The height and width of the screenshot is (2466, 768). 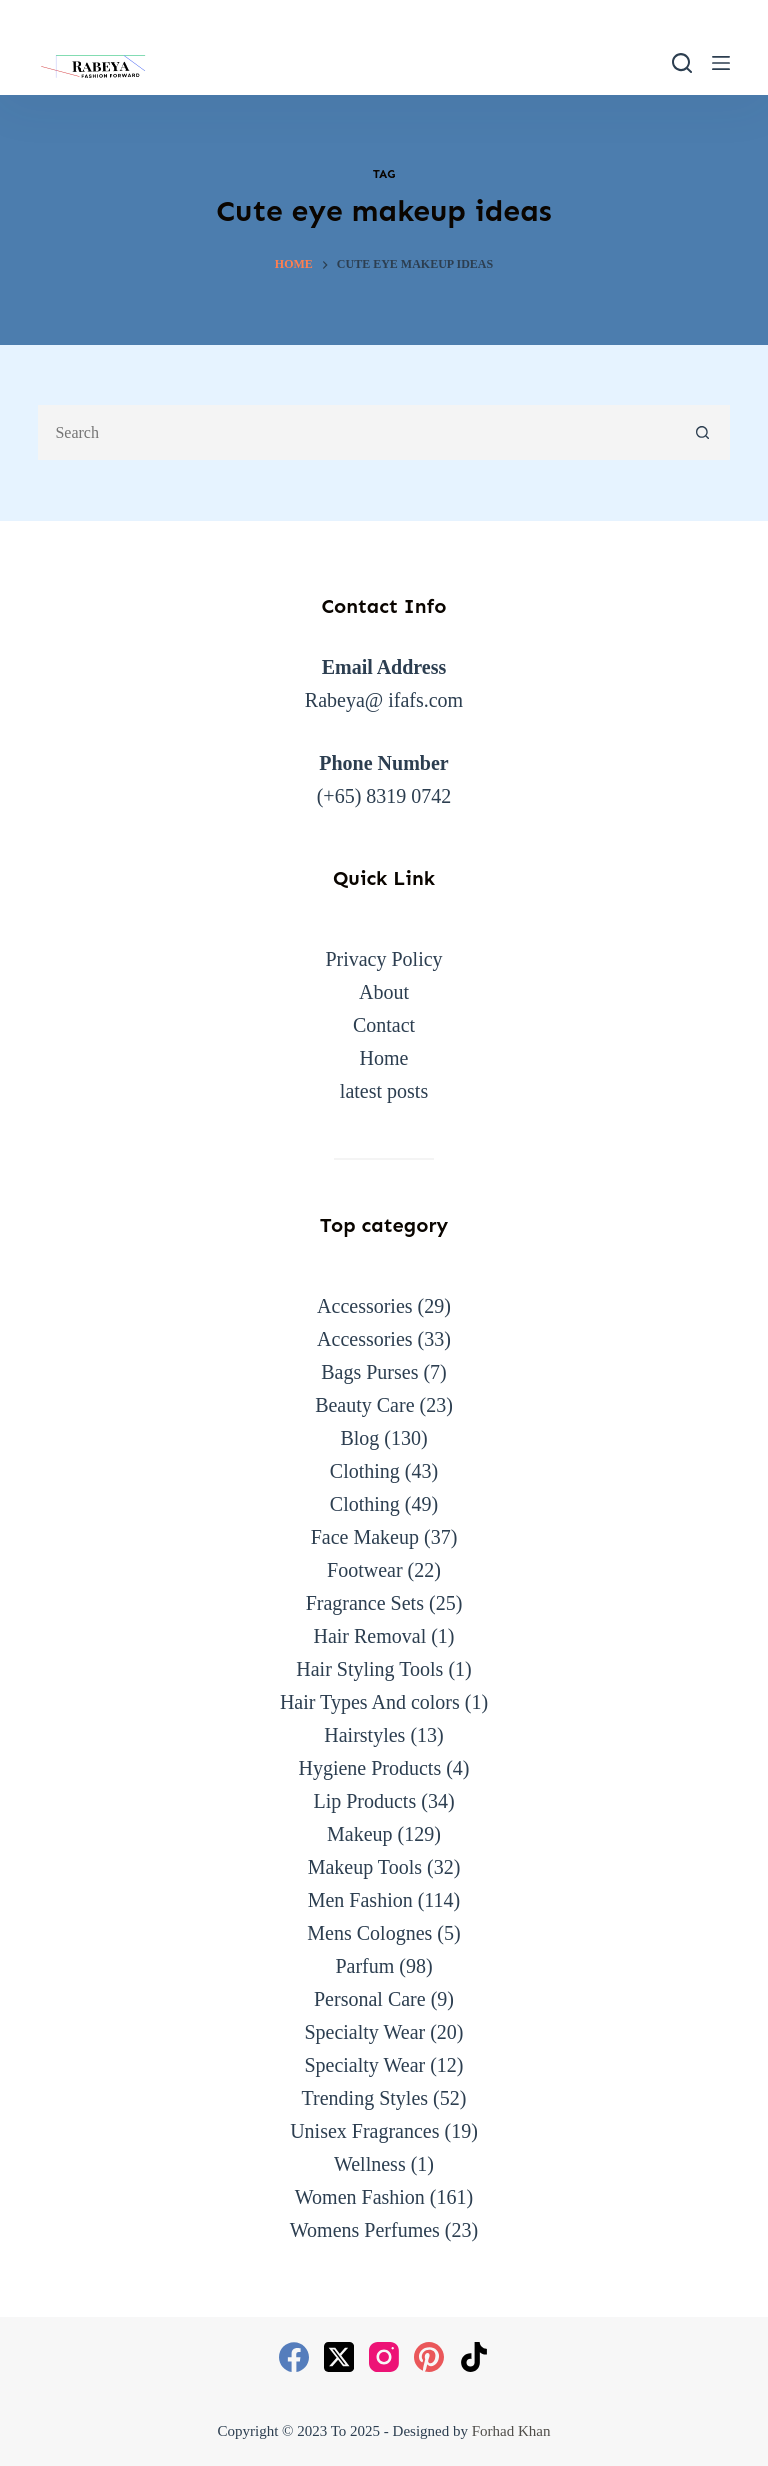 What do you see at coordinates (384, 1058) in the screenshot?
I see `Home` at bounding box center [384, 1058].